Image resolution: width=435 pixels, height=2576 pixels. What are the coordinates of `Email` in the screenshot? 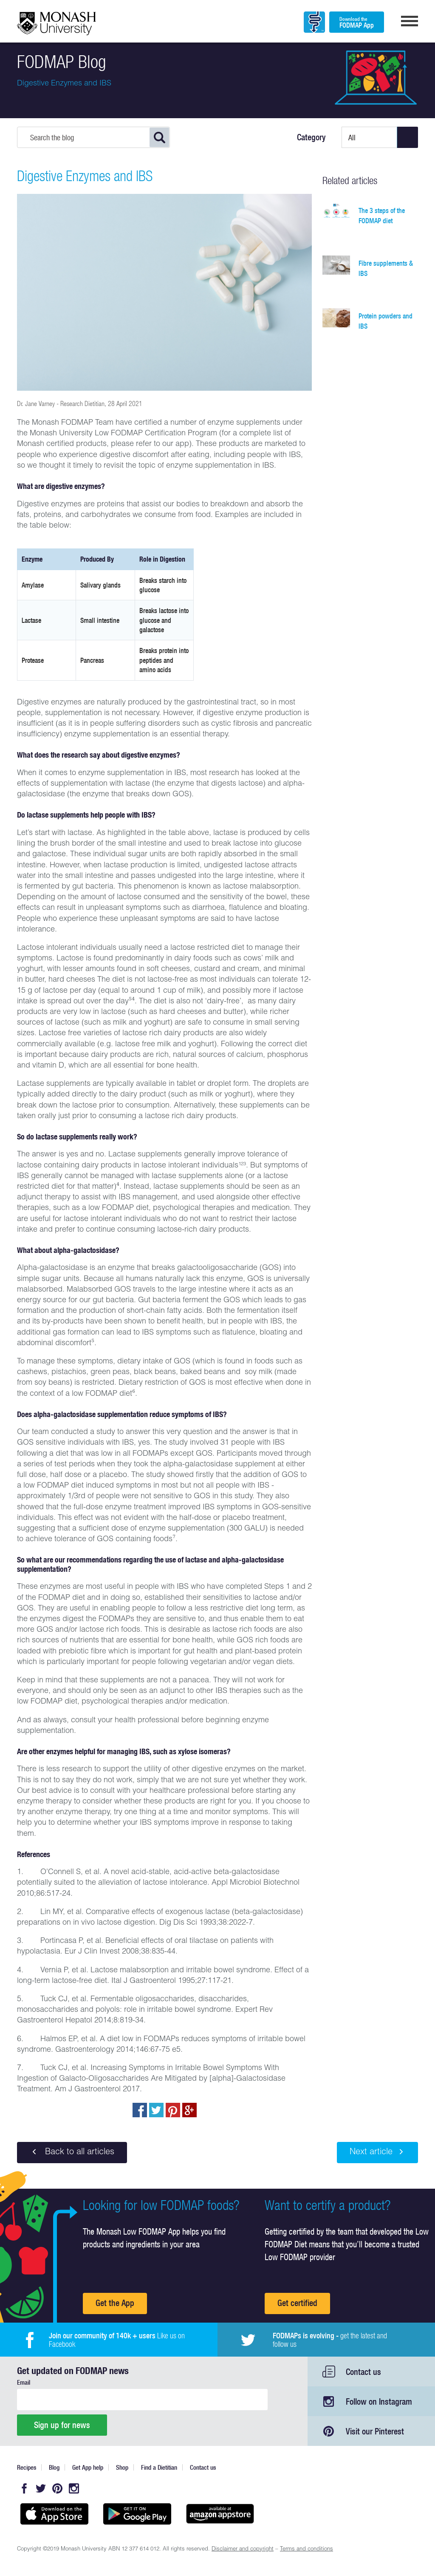 It's located at (23, 2382).